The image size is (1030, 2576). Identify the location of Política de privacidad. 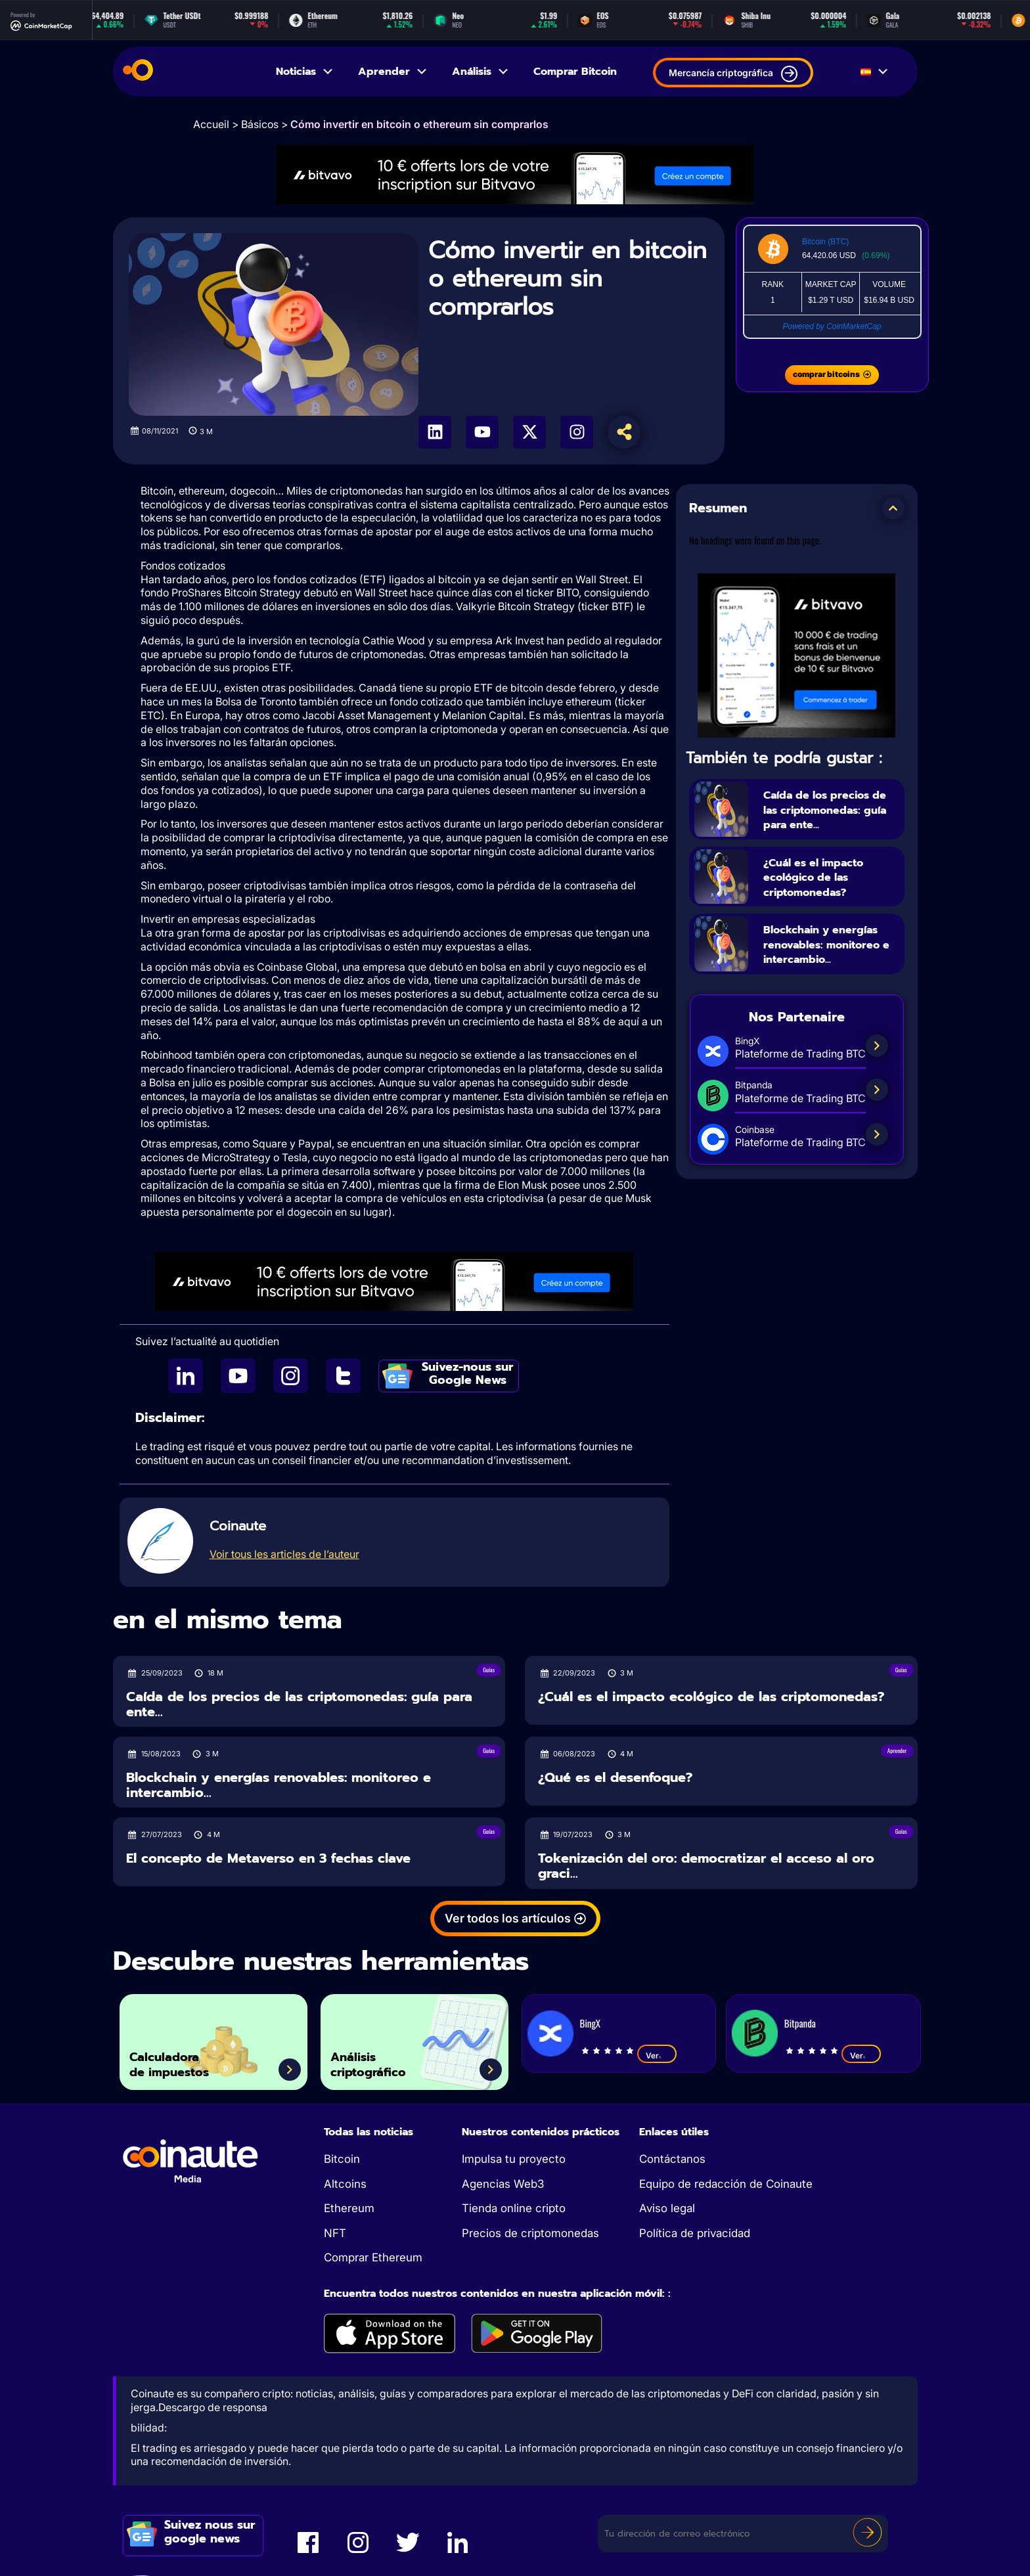
(694, 2233).